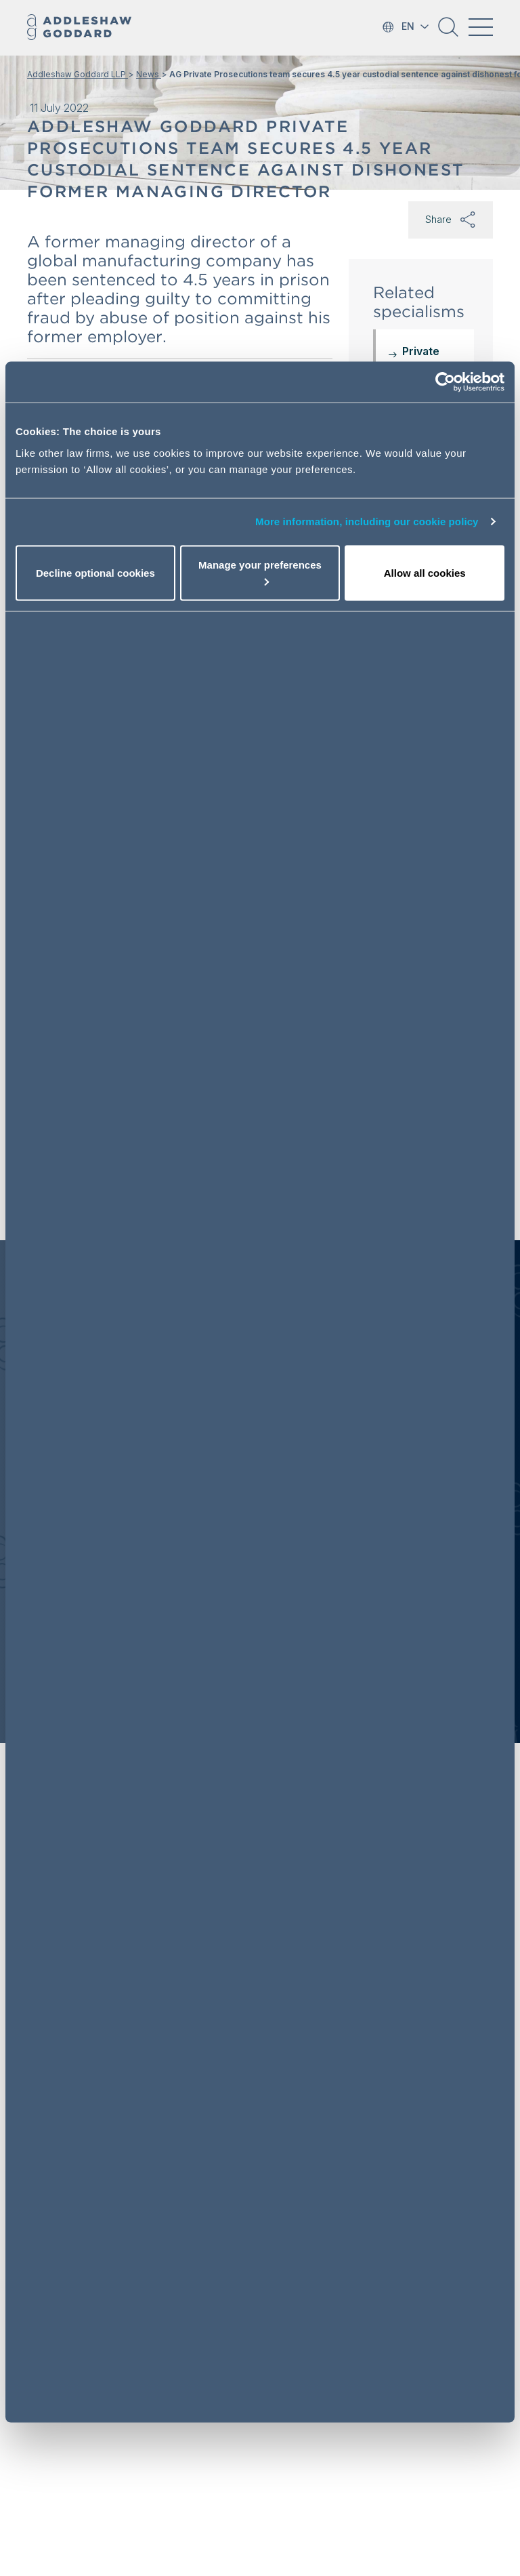  I want to click on Private Prosecutions, so click(437, 359).